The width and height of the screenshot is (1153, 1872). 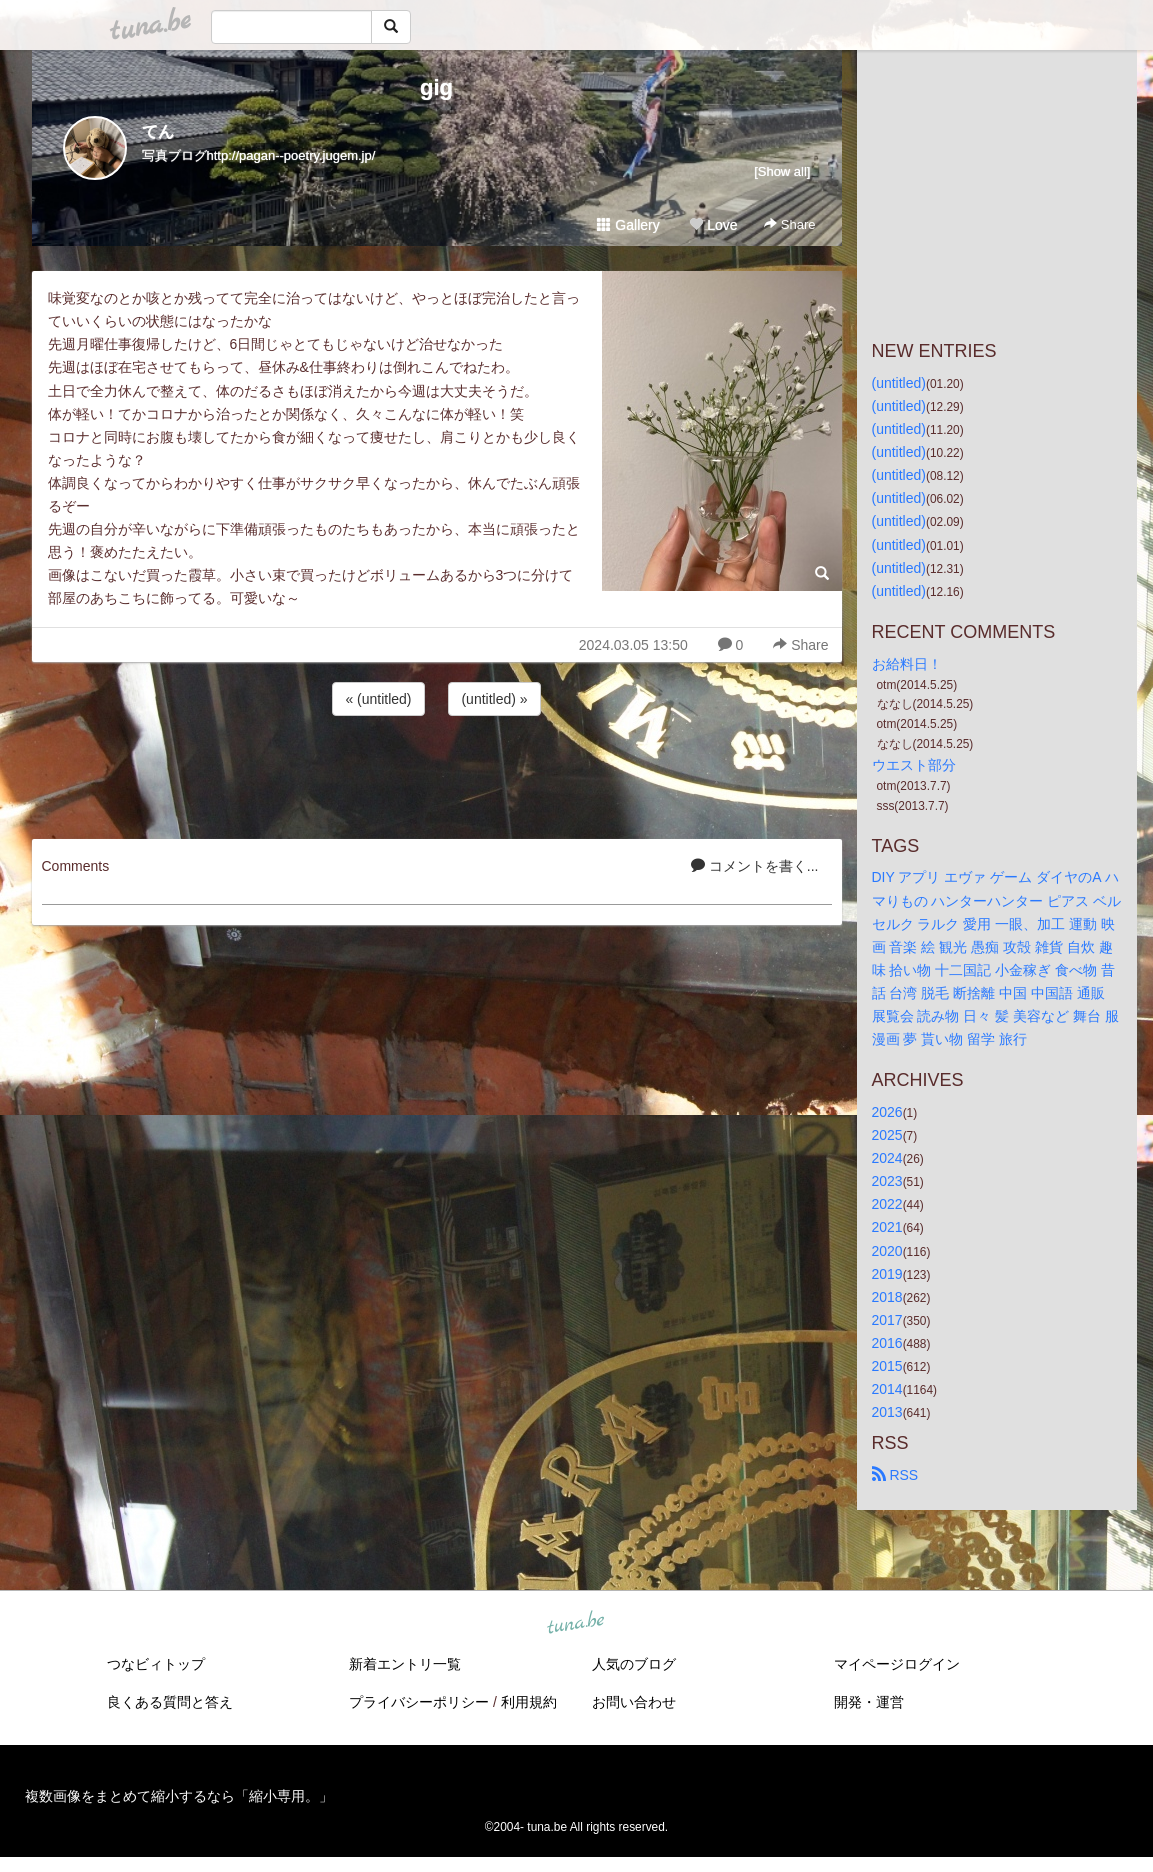 I want to click on お給料日！, so click(x=907, y=664).